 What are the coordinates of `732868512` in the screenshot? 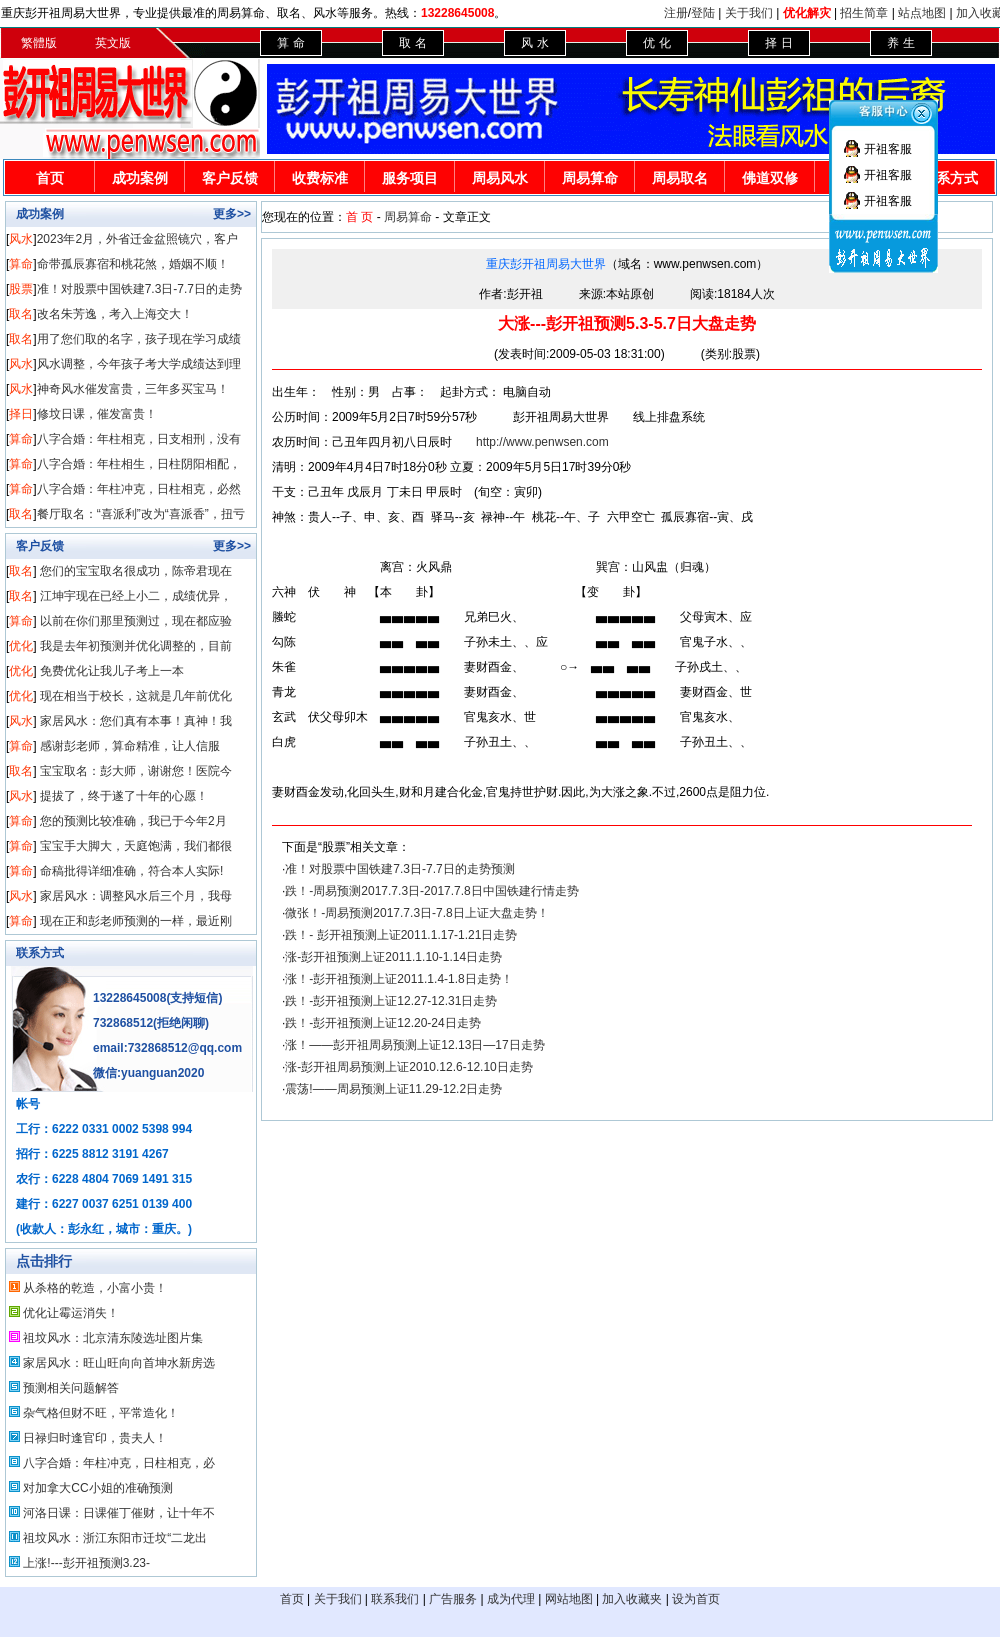 It's located at (123, 1023).